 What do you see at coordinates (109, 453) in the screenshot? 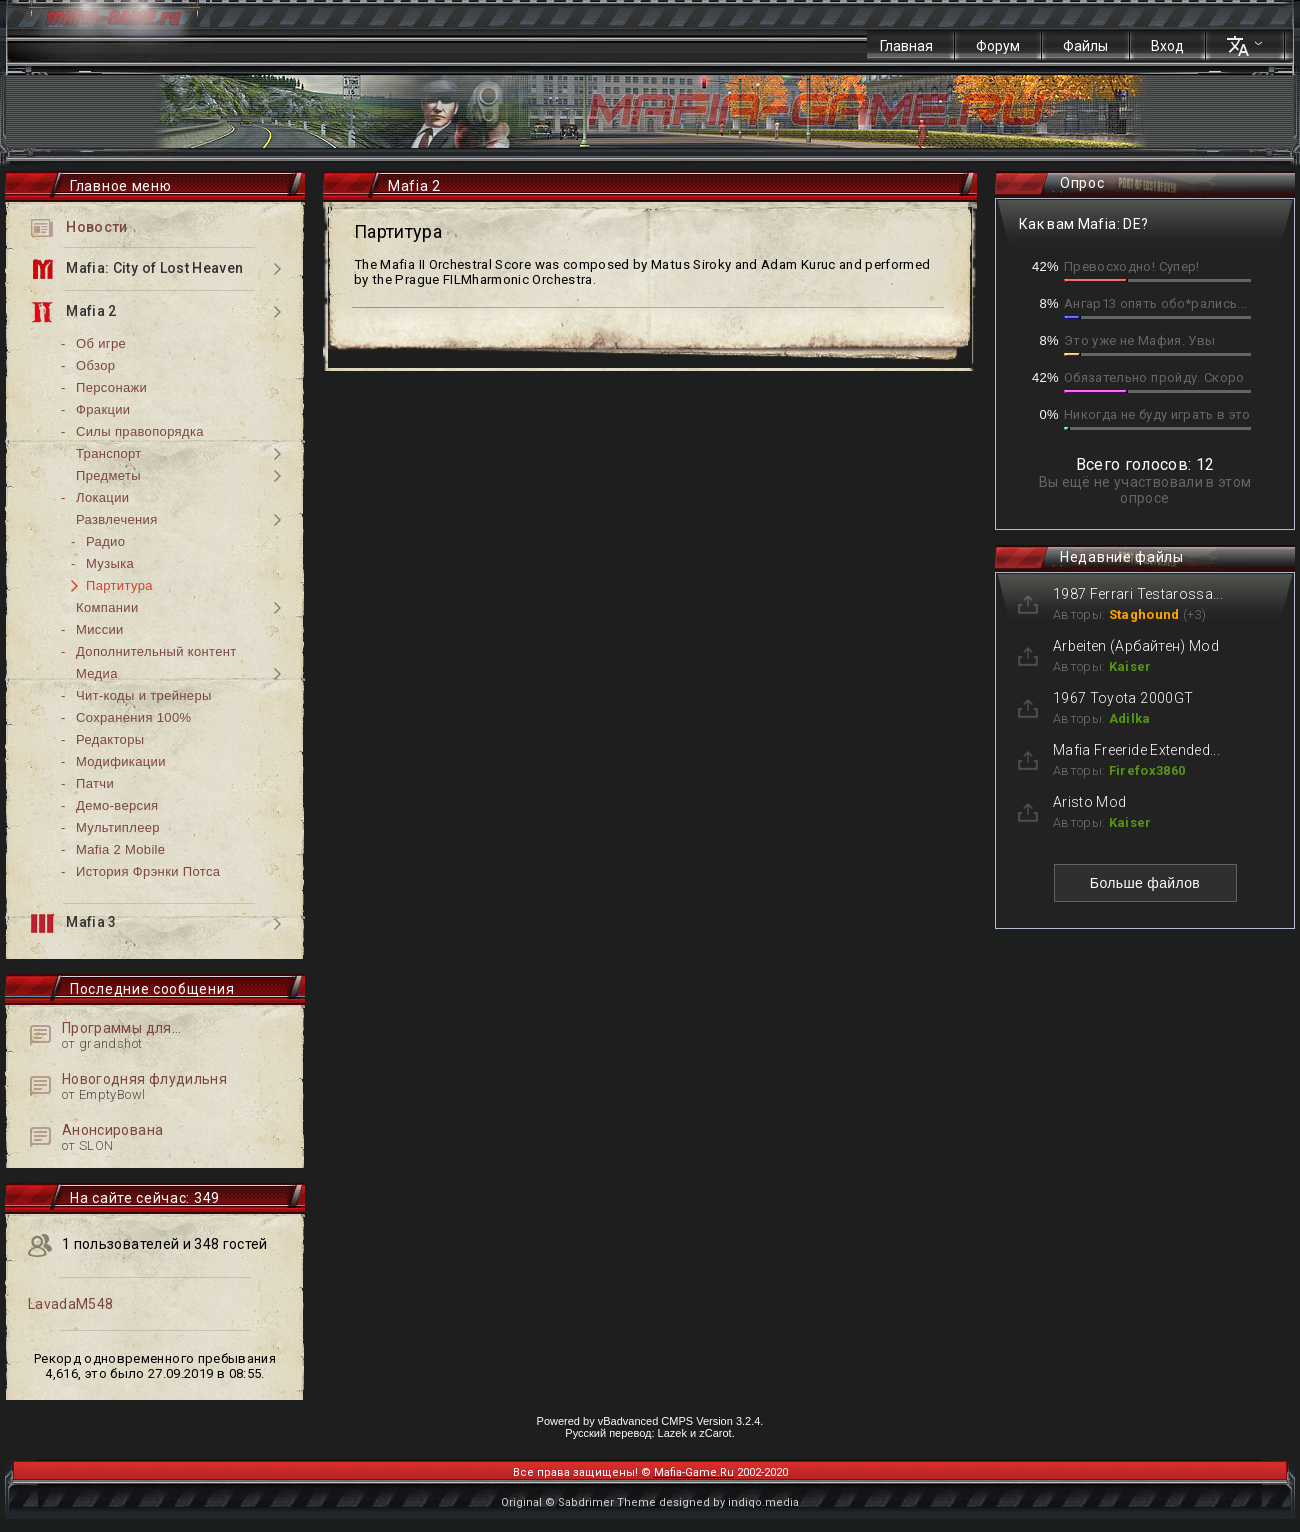
I see `Транспорт` at bounding box center [109, 453].